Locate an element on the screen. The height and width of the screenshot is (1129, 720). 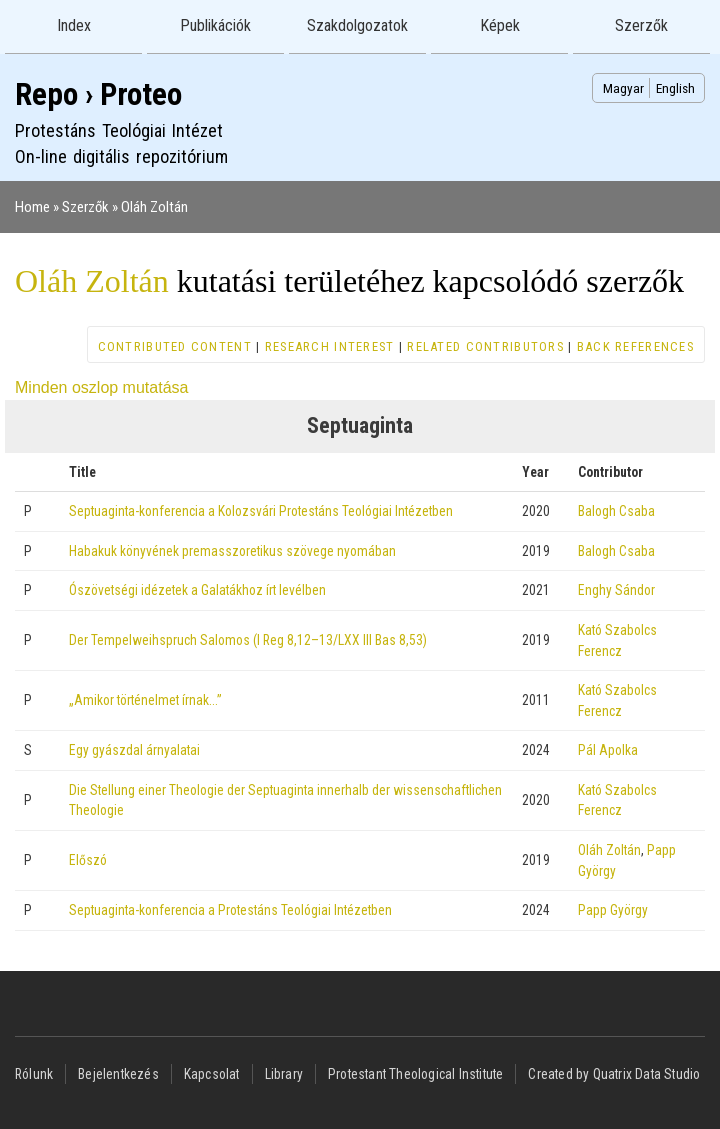
Előszó is located at coordinates (88, 860).